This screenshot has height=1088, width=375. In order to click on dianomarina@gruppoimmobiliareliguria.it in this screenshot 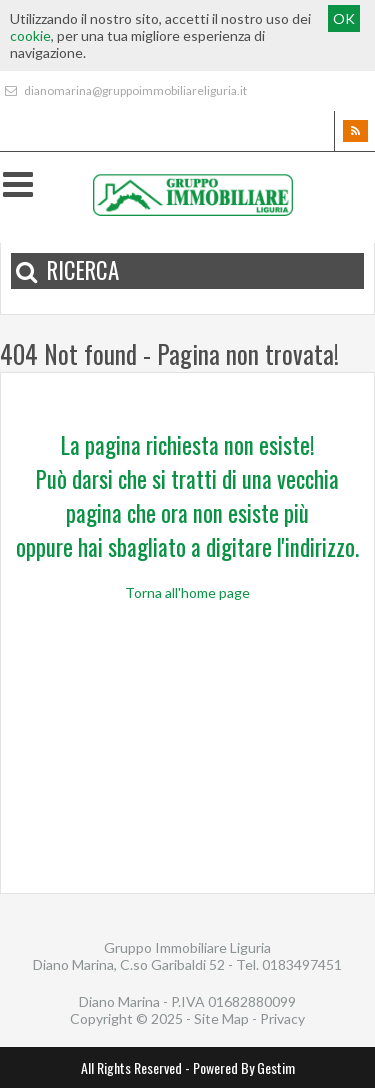, I will do `click(123, 90)`.